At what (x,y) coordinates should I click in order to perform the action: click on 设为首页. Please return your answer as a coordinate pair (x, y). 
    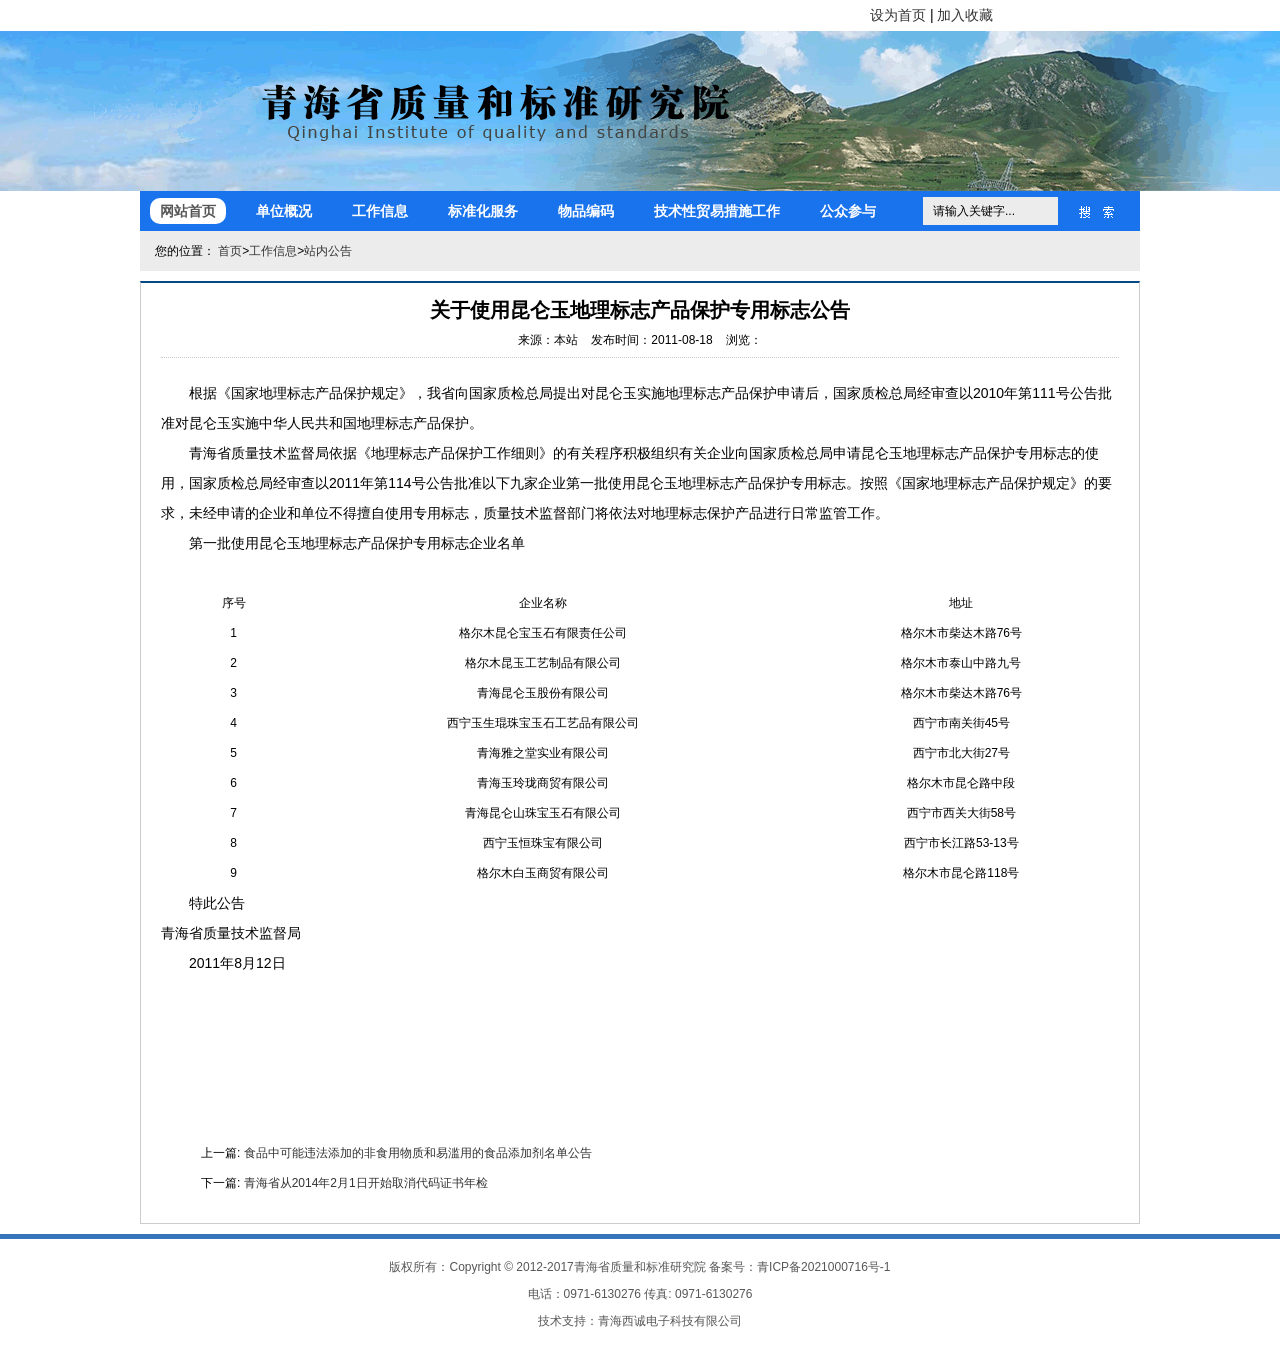
    Looking at the image, I should click on (898, 15).